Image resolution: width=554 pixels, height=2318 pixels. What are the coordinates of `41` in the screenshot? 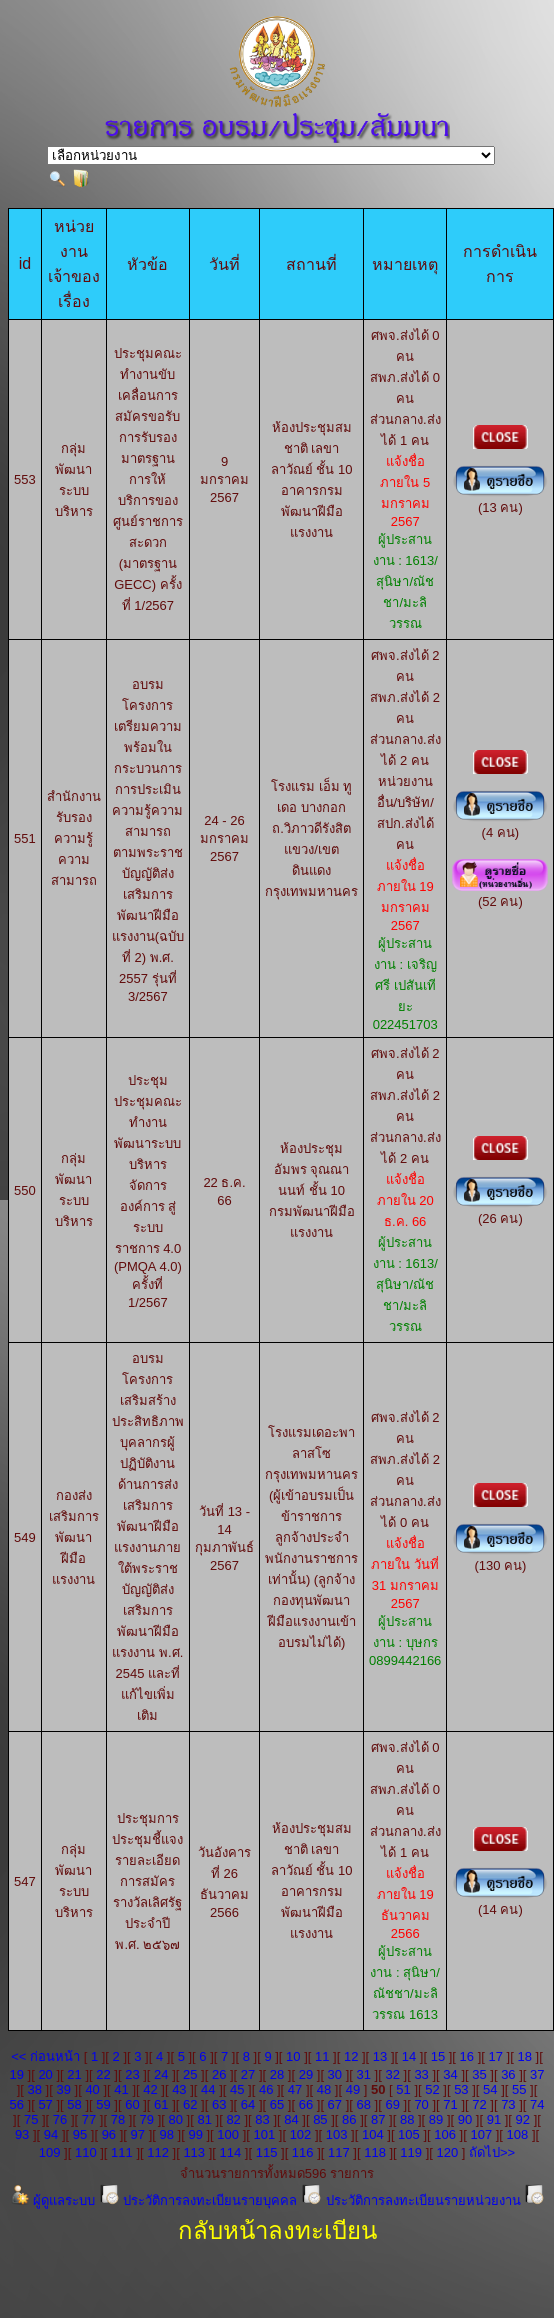 It's located at (121, 2089).